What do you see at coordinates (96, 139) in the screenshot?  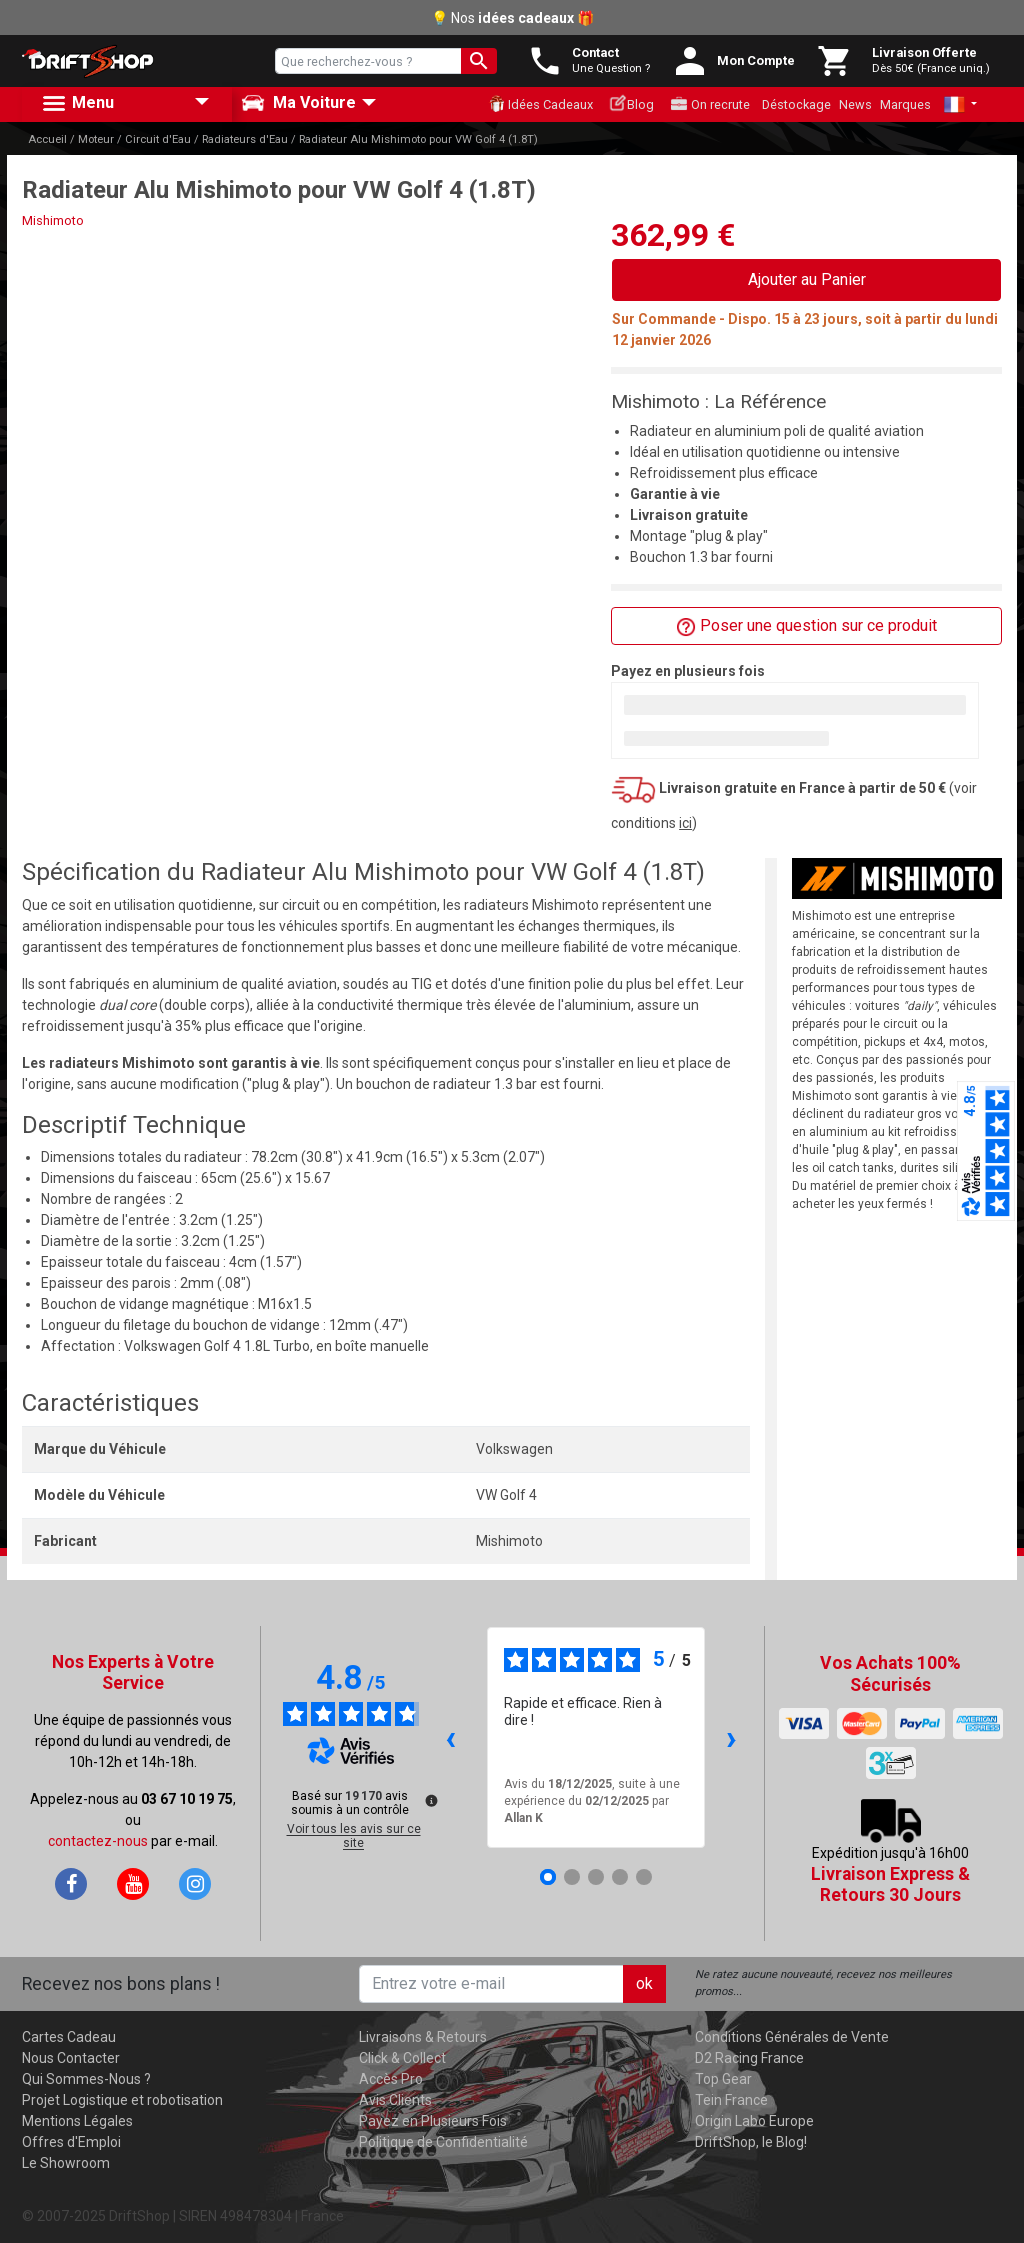 I see `Moteur` at bounding box center [96, 139].